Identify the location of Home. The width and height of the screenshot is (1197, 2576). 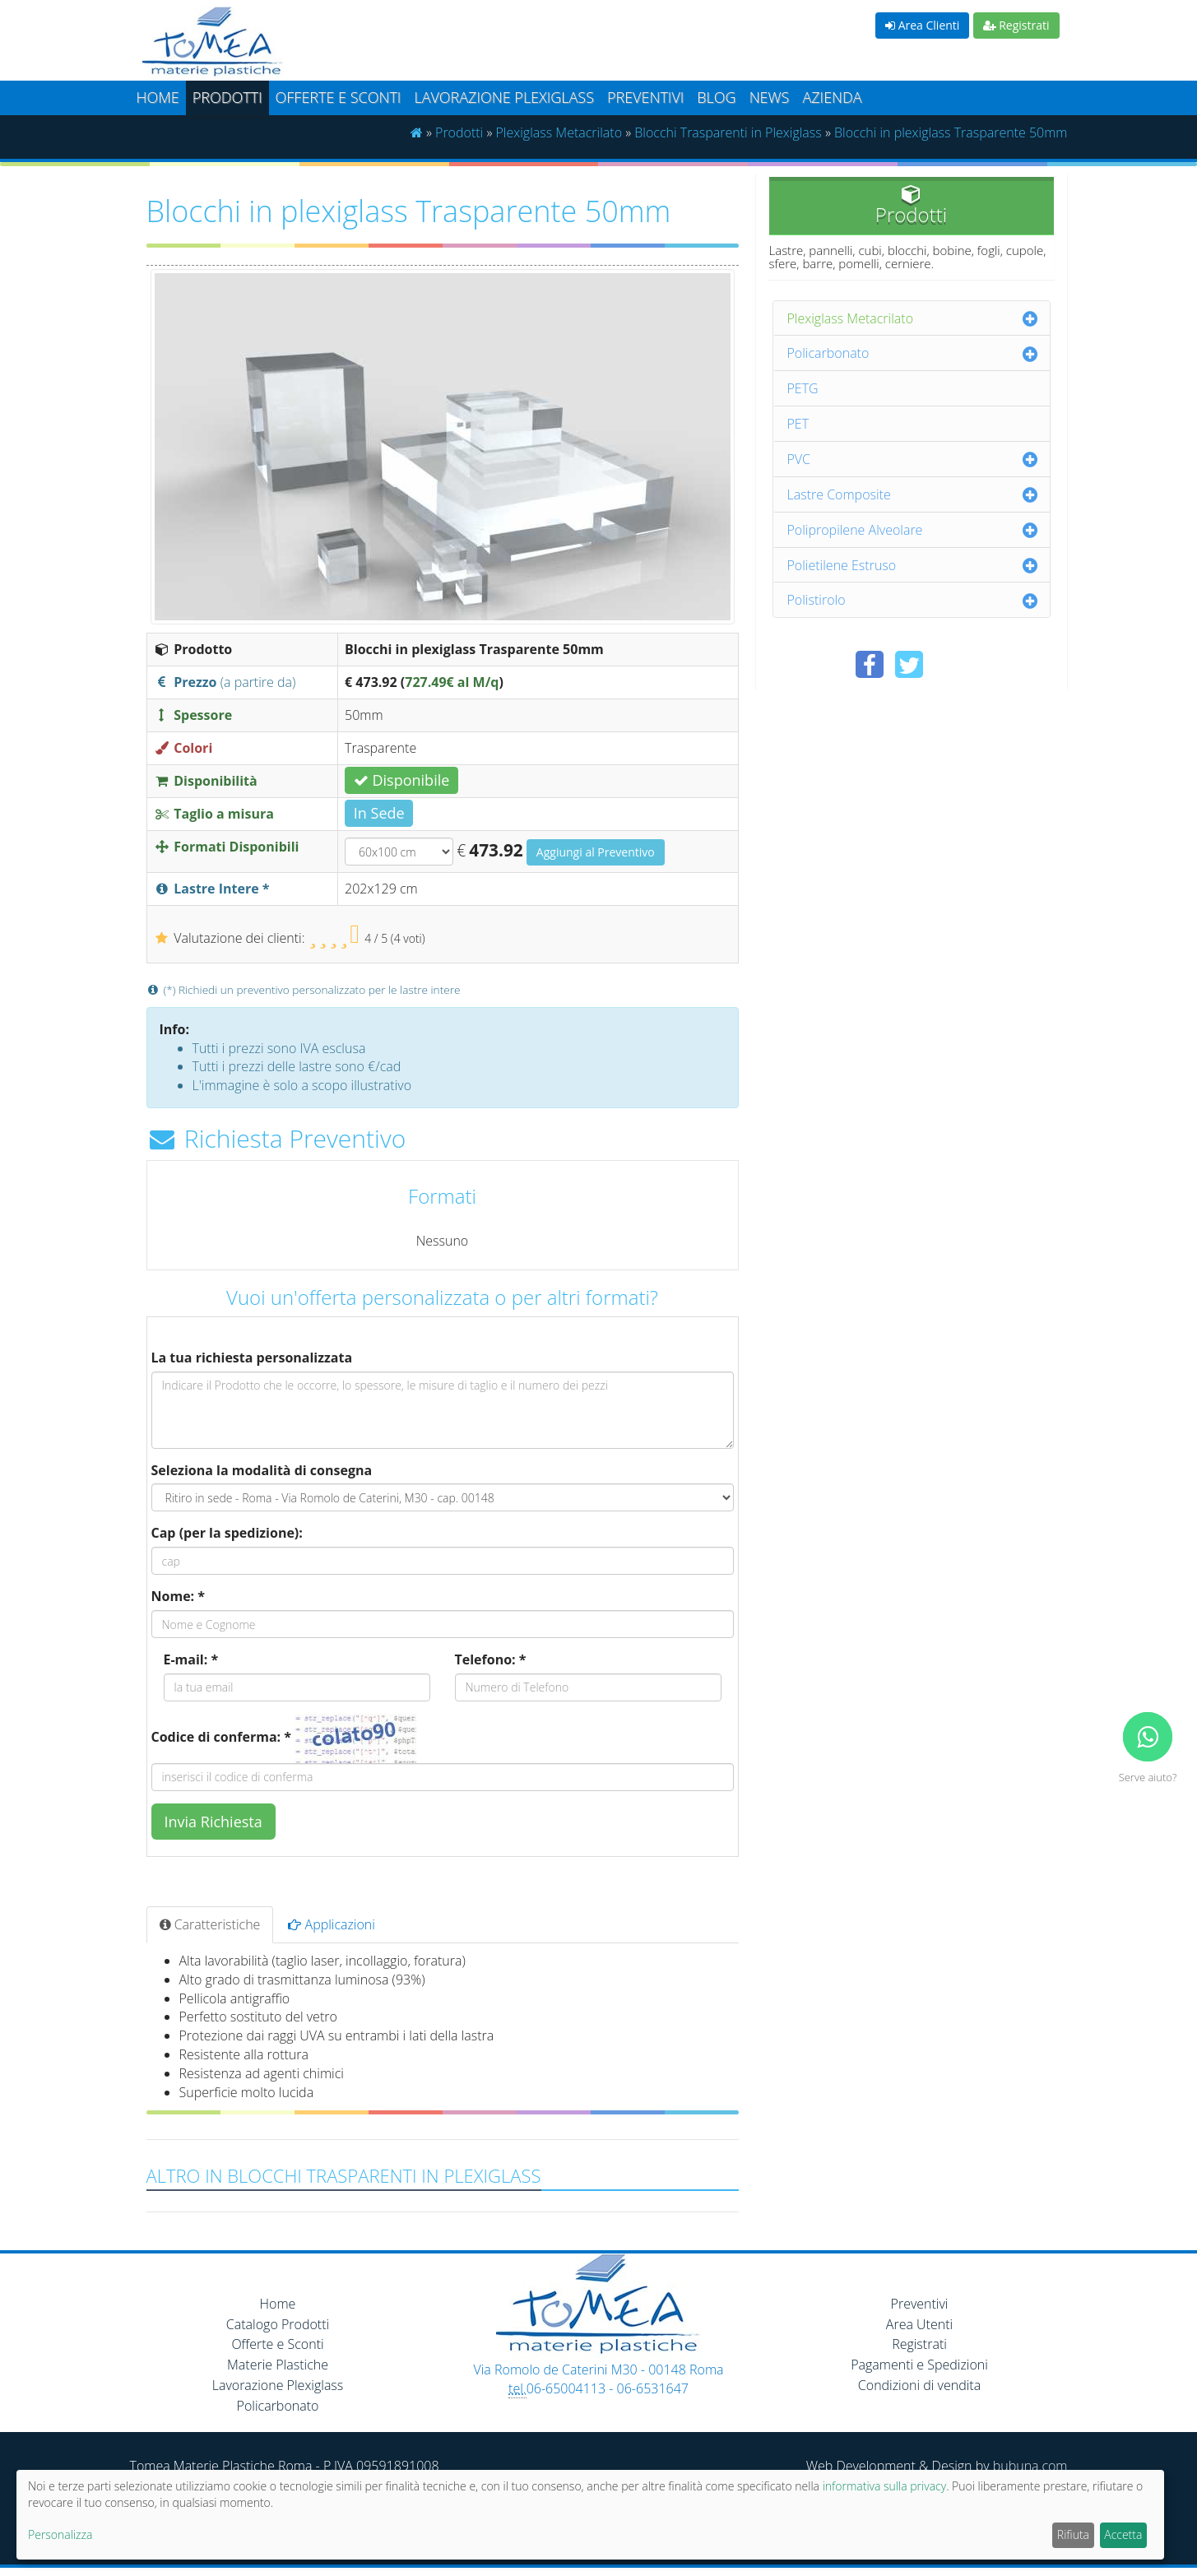
(158, 97).